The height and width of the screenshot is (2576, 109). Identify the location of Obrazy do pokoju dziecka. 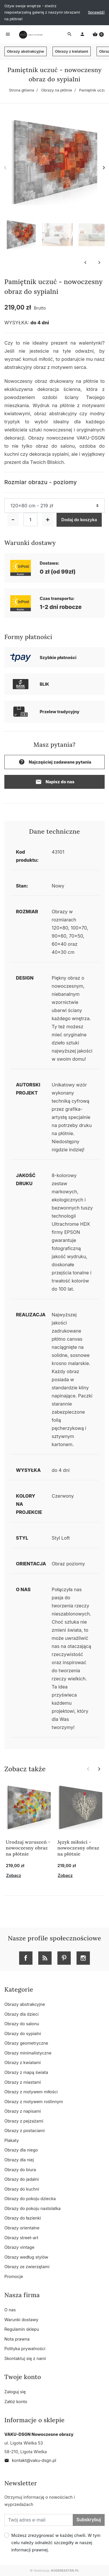
(30, 2198).